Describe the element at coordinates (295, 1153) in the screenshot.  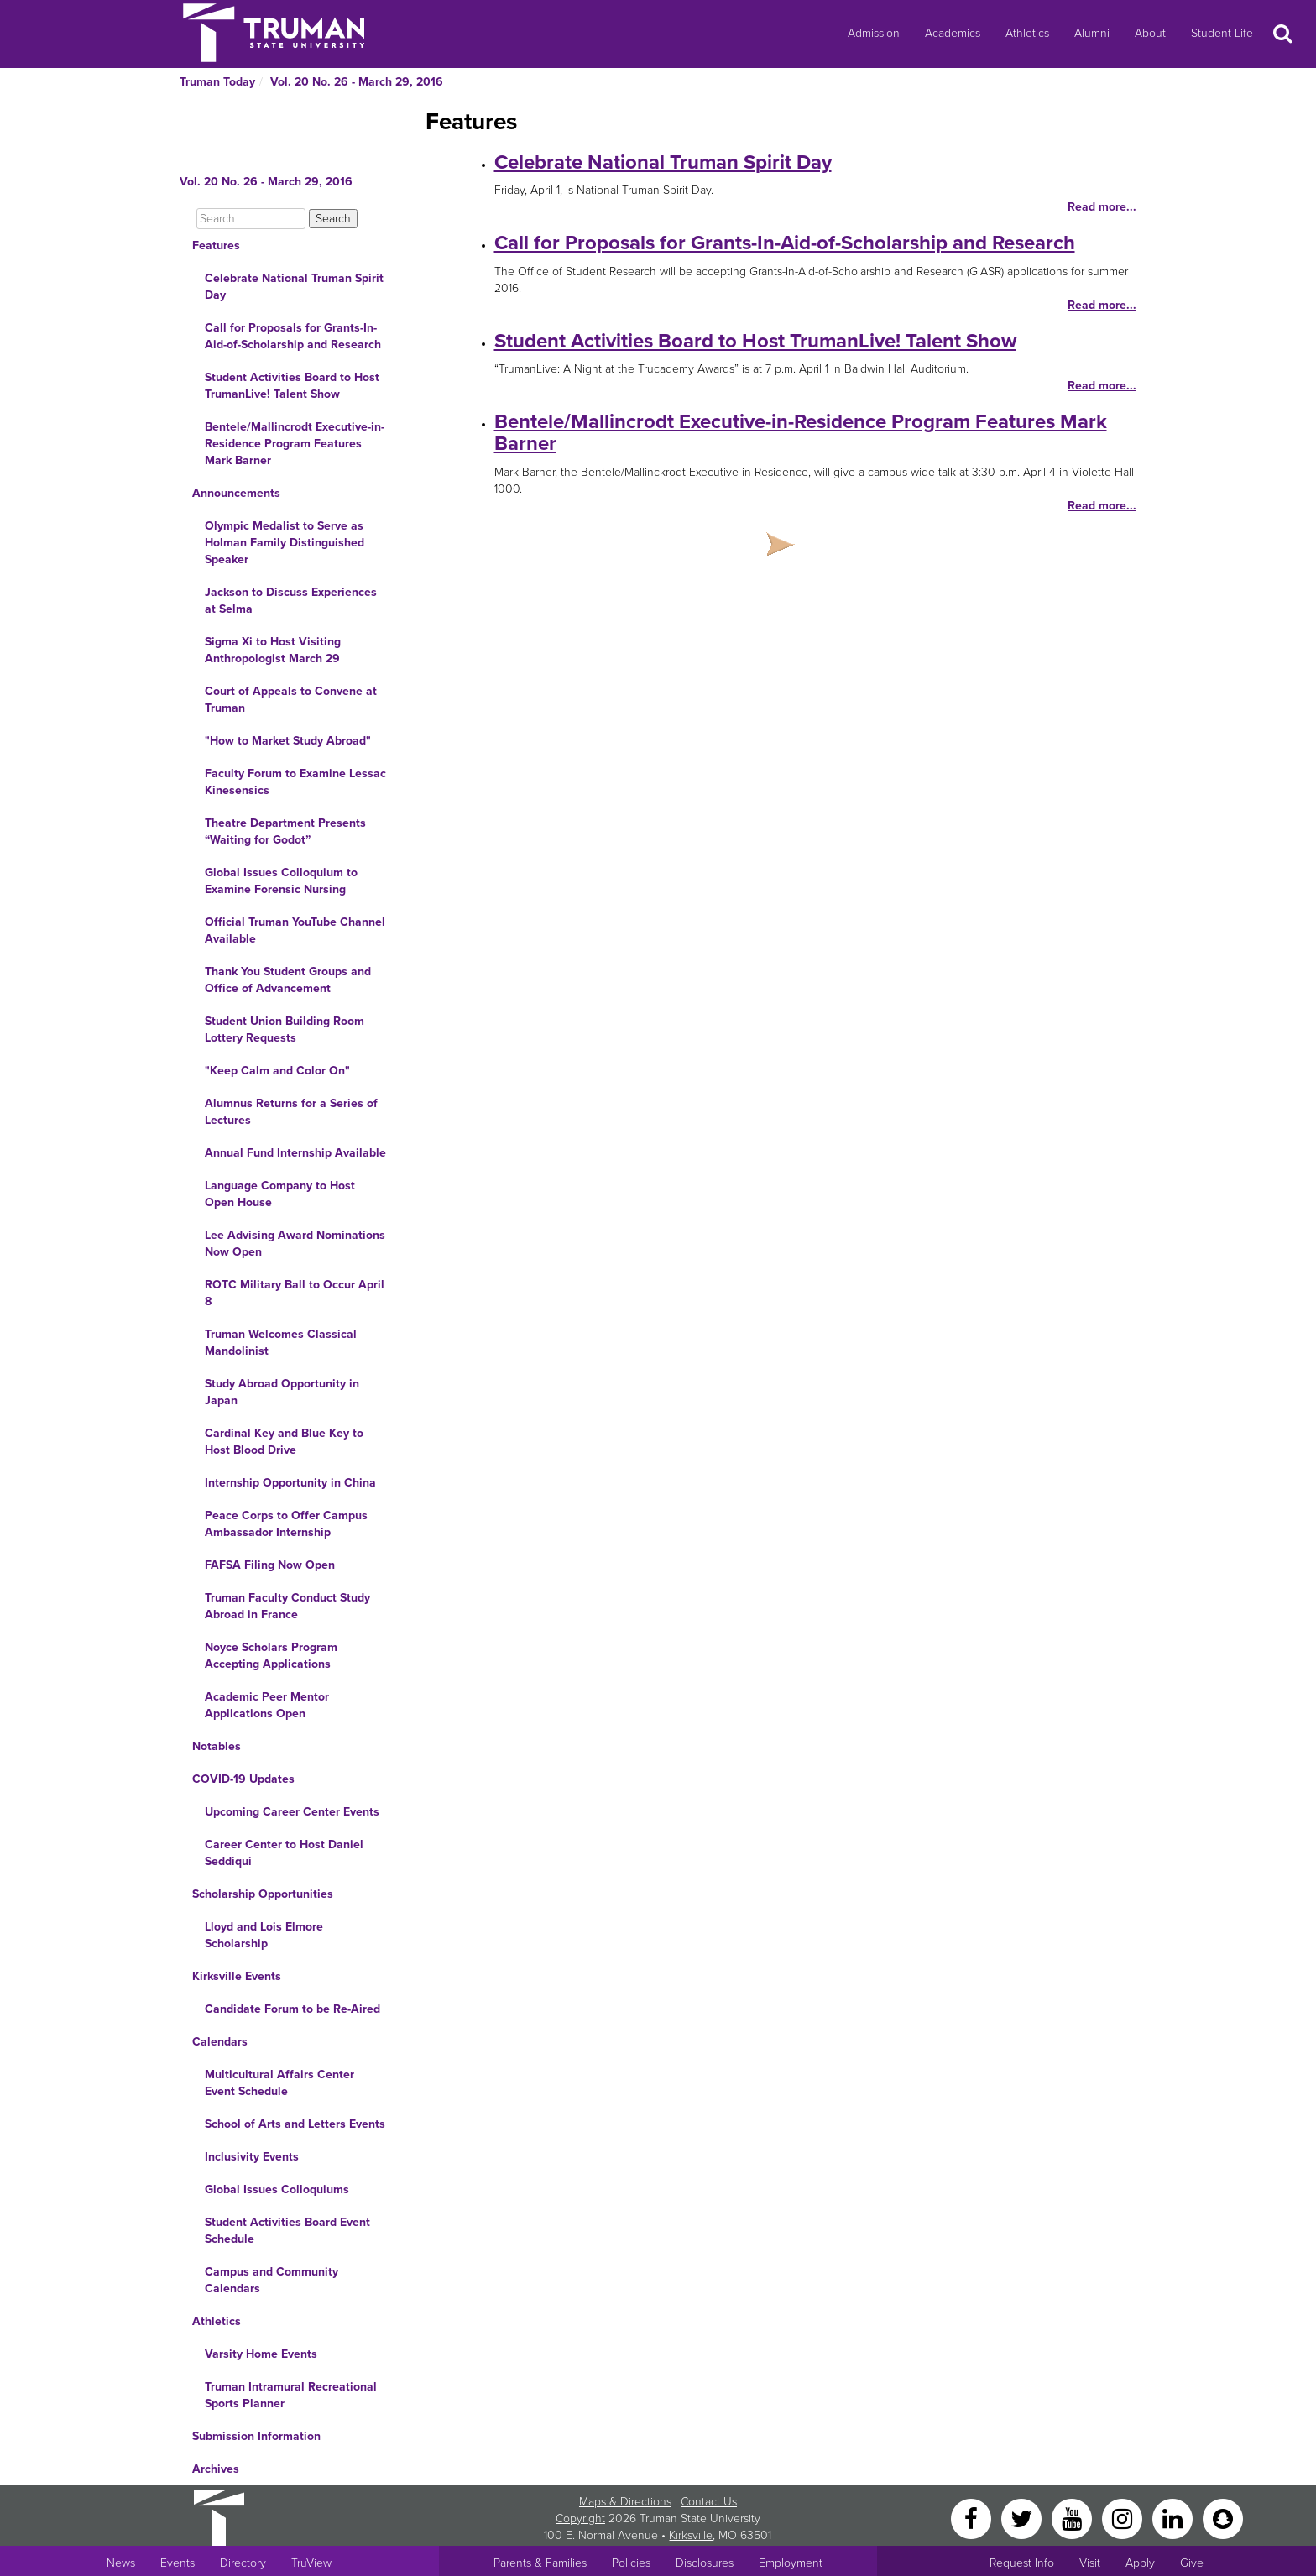
I see `Annual Fund Internship Available` at that location.